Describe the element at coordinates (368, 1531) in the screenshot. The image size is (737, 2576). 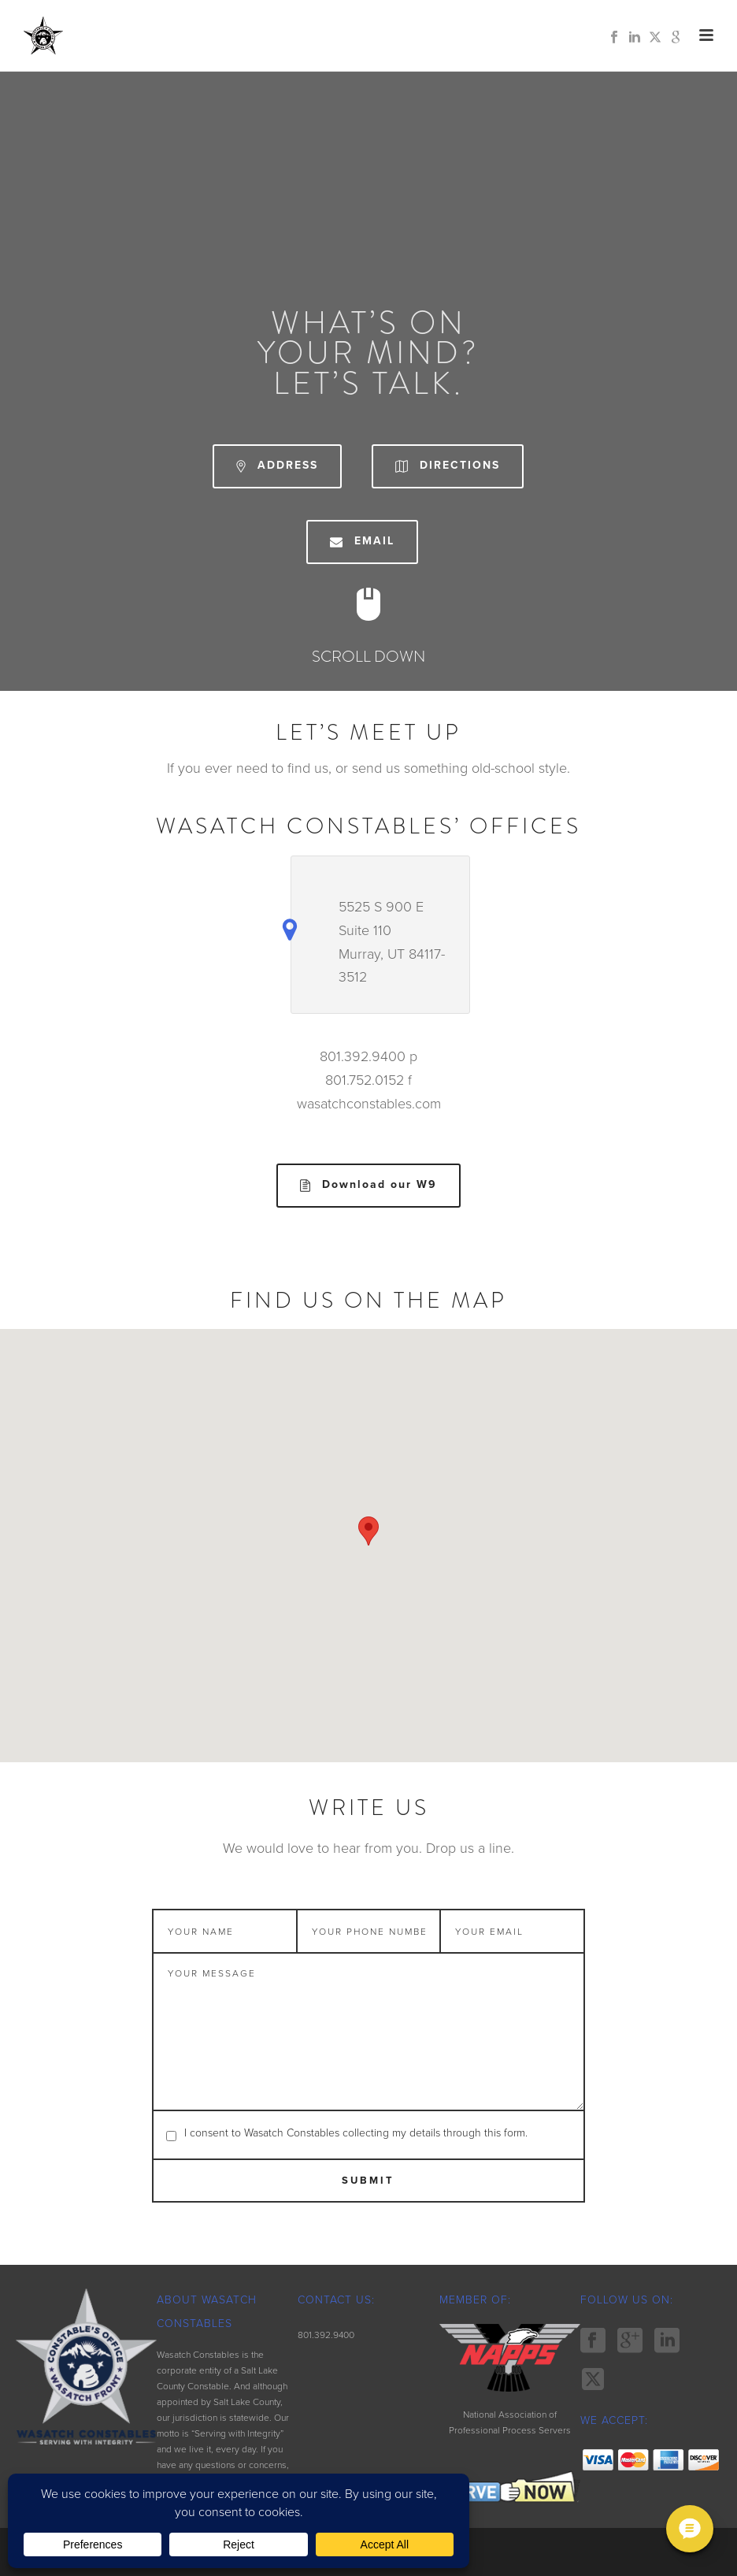
I see `[button]` at that location.